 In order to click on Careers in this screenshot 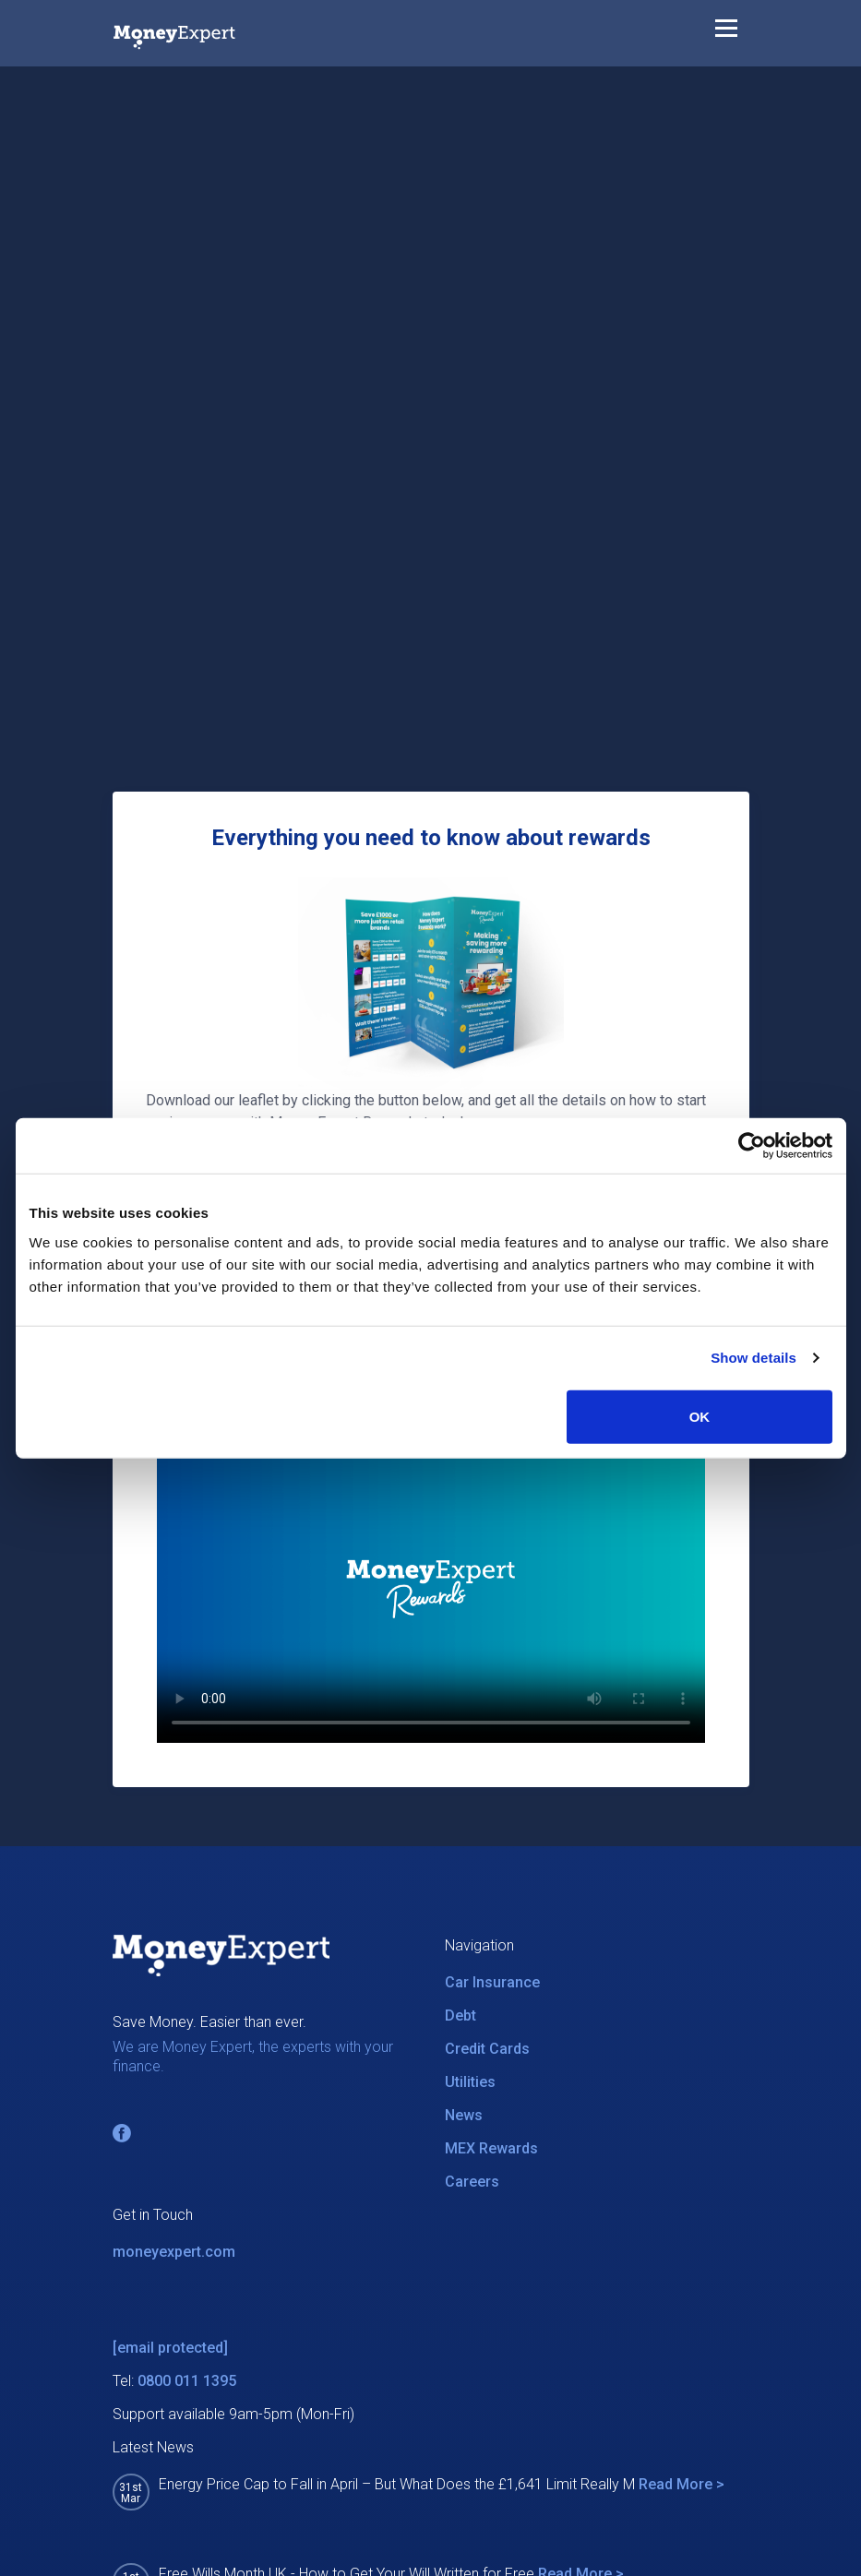, I will do `click(472, 2181)`.